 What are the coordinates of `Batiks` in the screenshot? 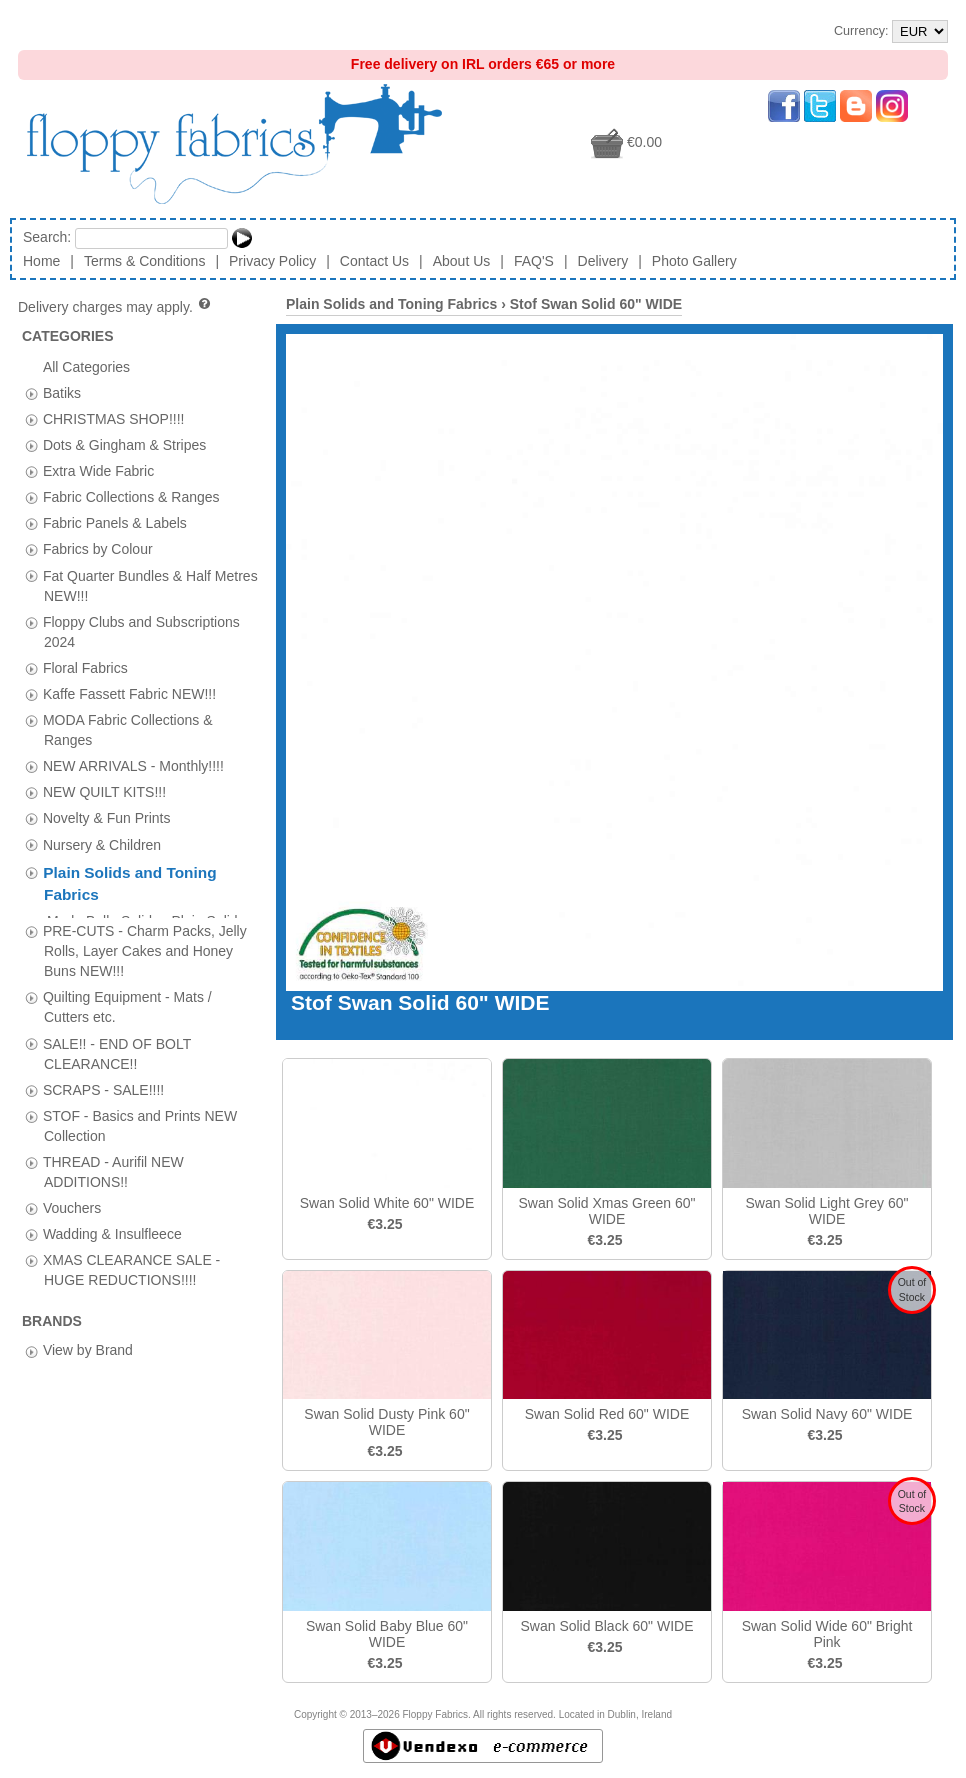 It's located at (62, 392).